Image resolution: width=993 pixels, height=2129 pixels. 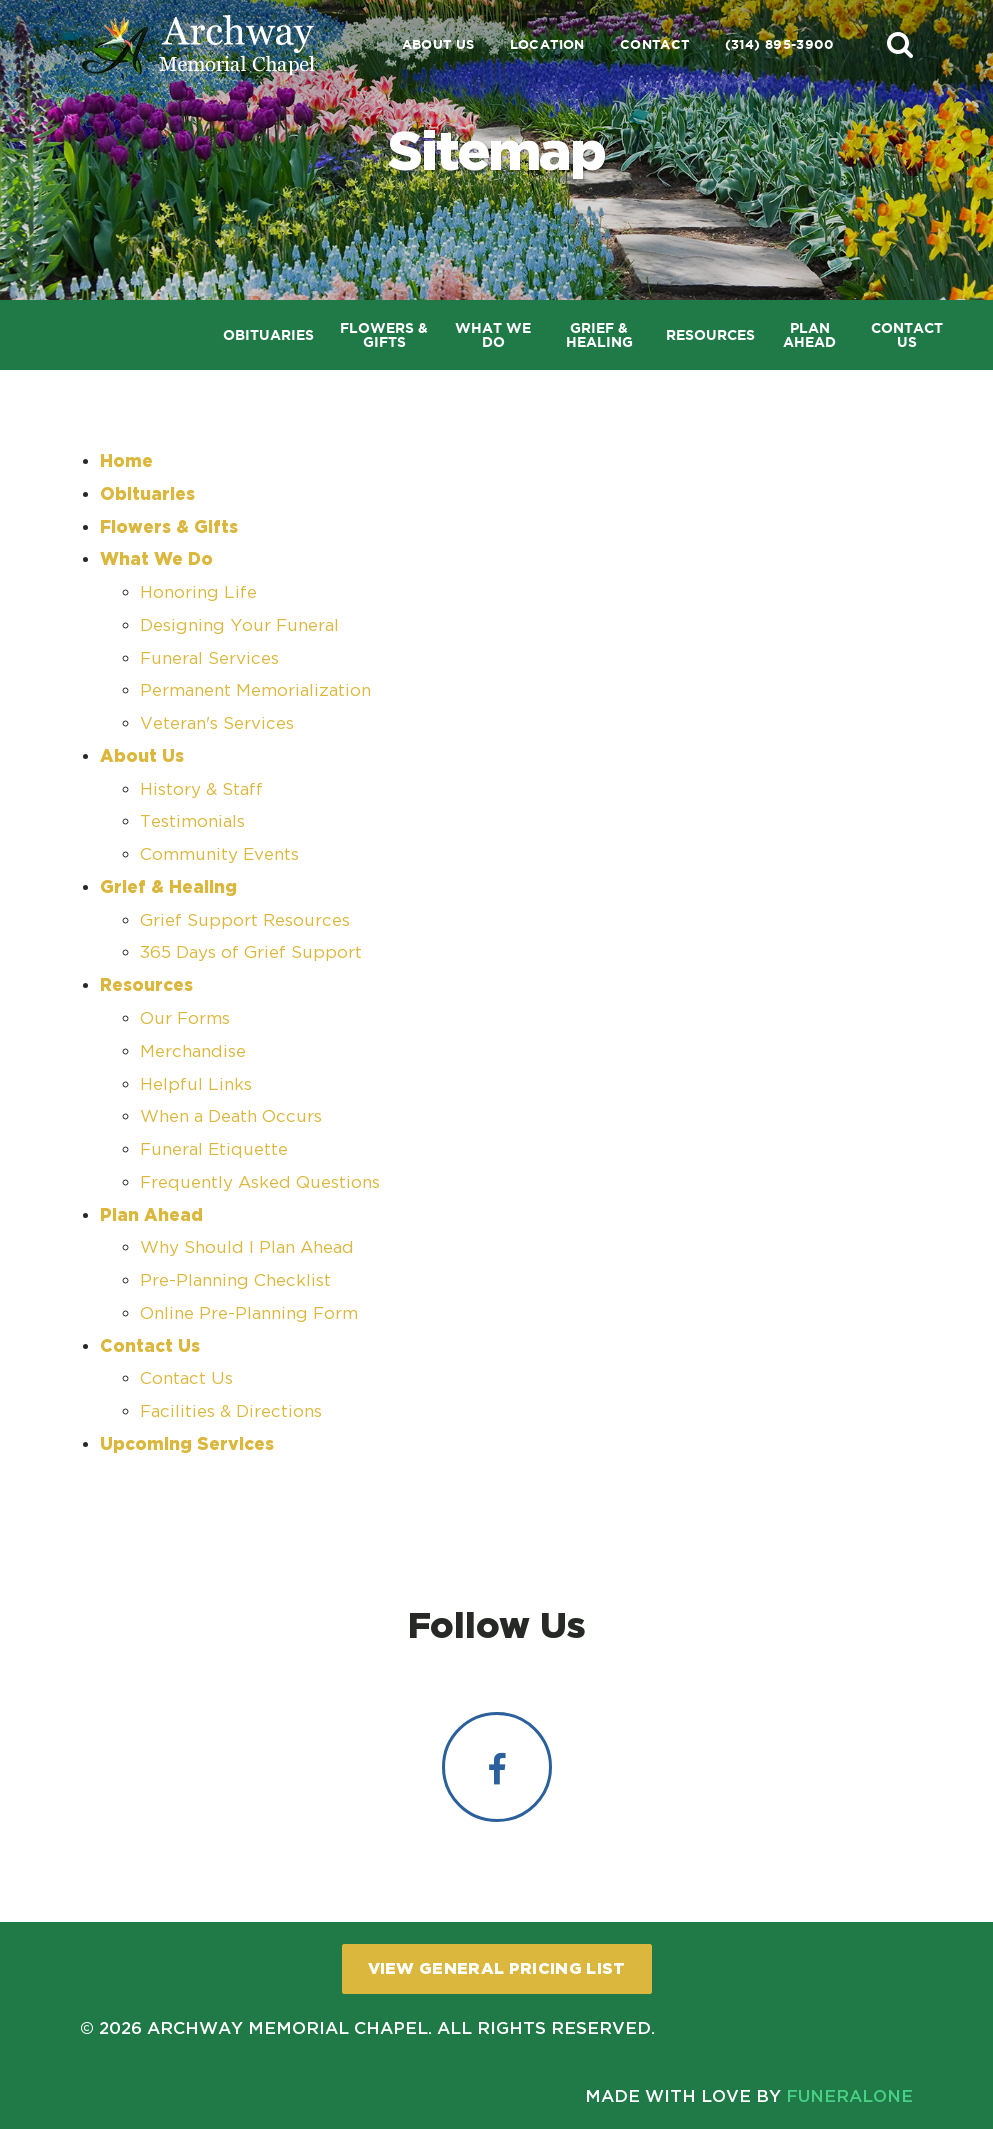 I want to click on [button], so click(x=900, y=44).